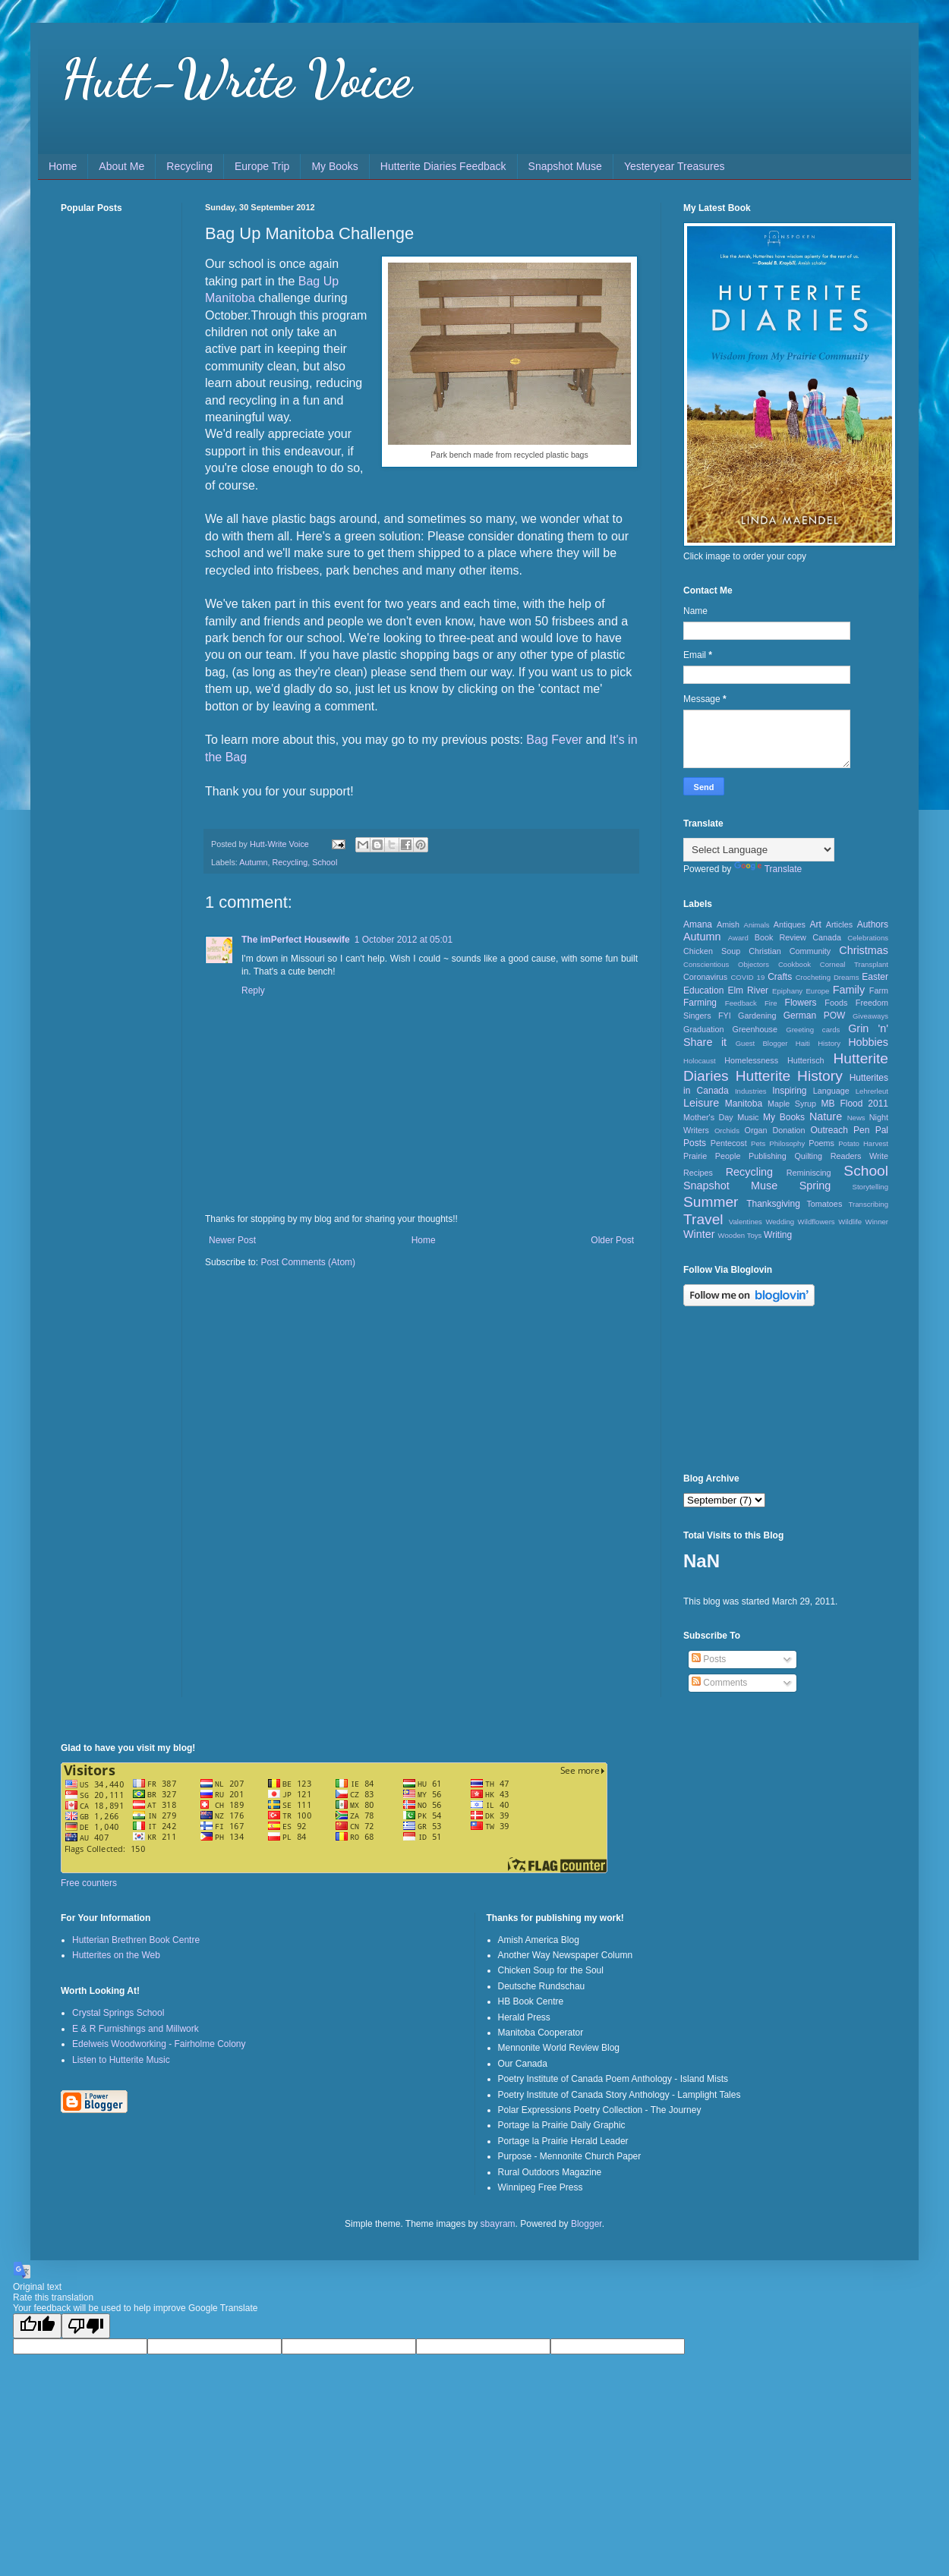 Image resolution: width=949 pixels, height=2576 pixels. What do you see at coordinates (711, 951) in the screenshot?
I see `Chicken Soup` at bounding box center [711, 951].